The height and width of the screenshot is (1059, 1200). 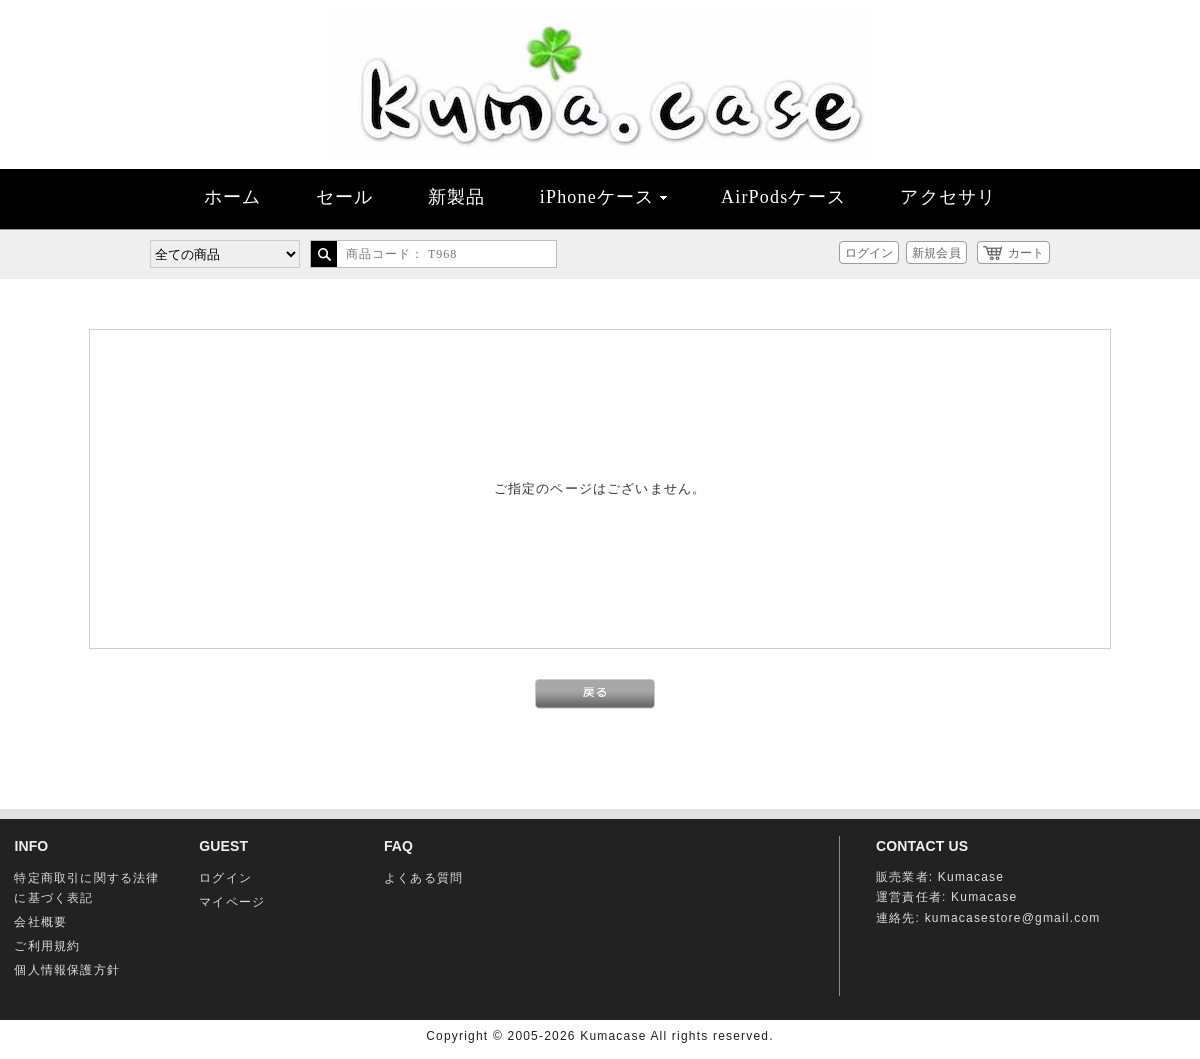 I want to click on 会社概要, so click(x=40, y=922).